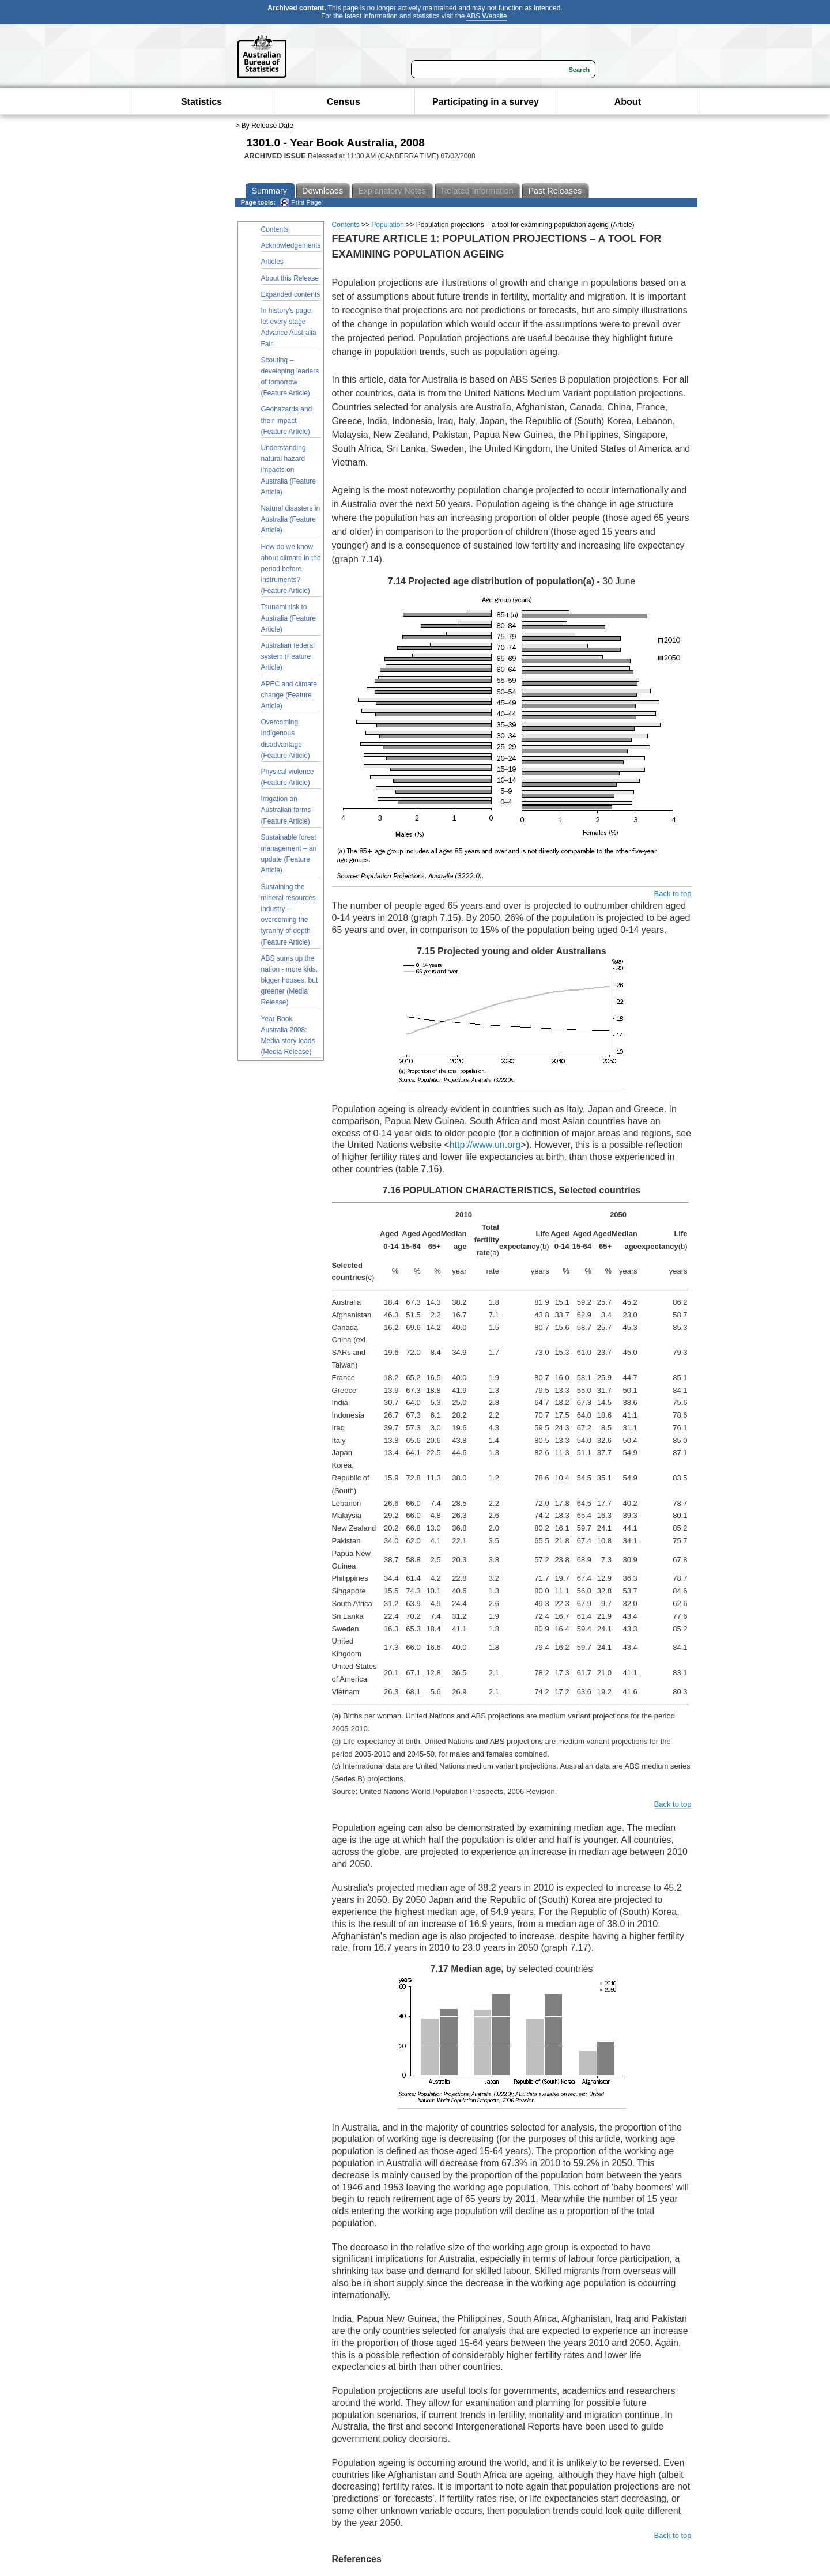 This screenshot has height=2576, width=830. I want to click on About, so click(627, 102).